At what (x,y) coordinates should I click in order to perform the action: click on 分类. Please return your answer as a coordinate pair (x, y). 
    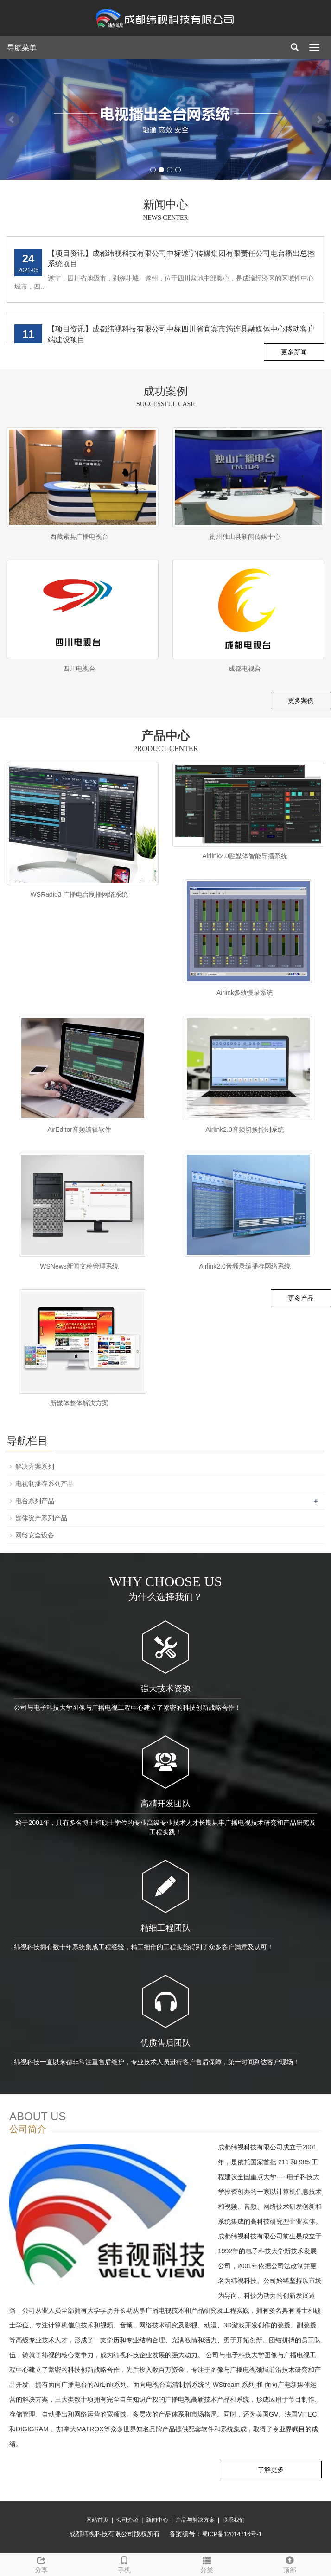
    Looking at the image, I should click on (207, 2563).